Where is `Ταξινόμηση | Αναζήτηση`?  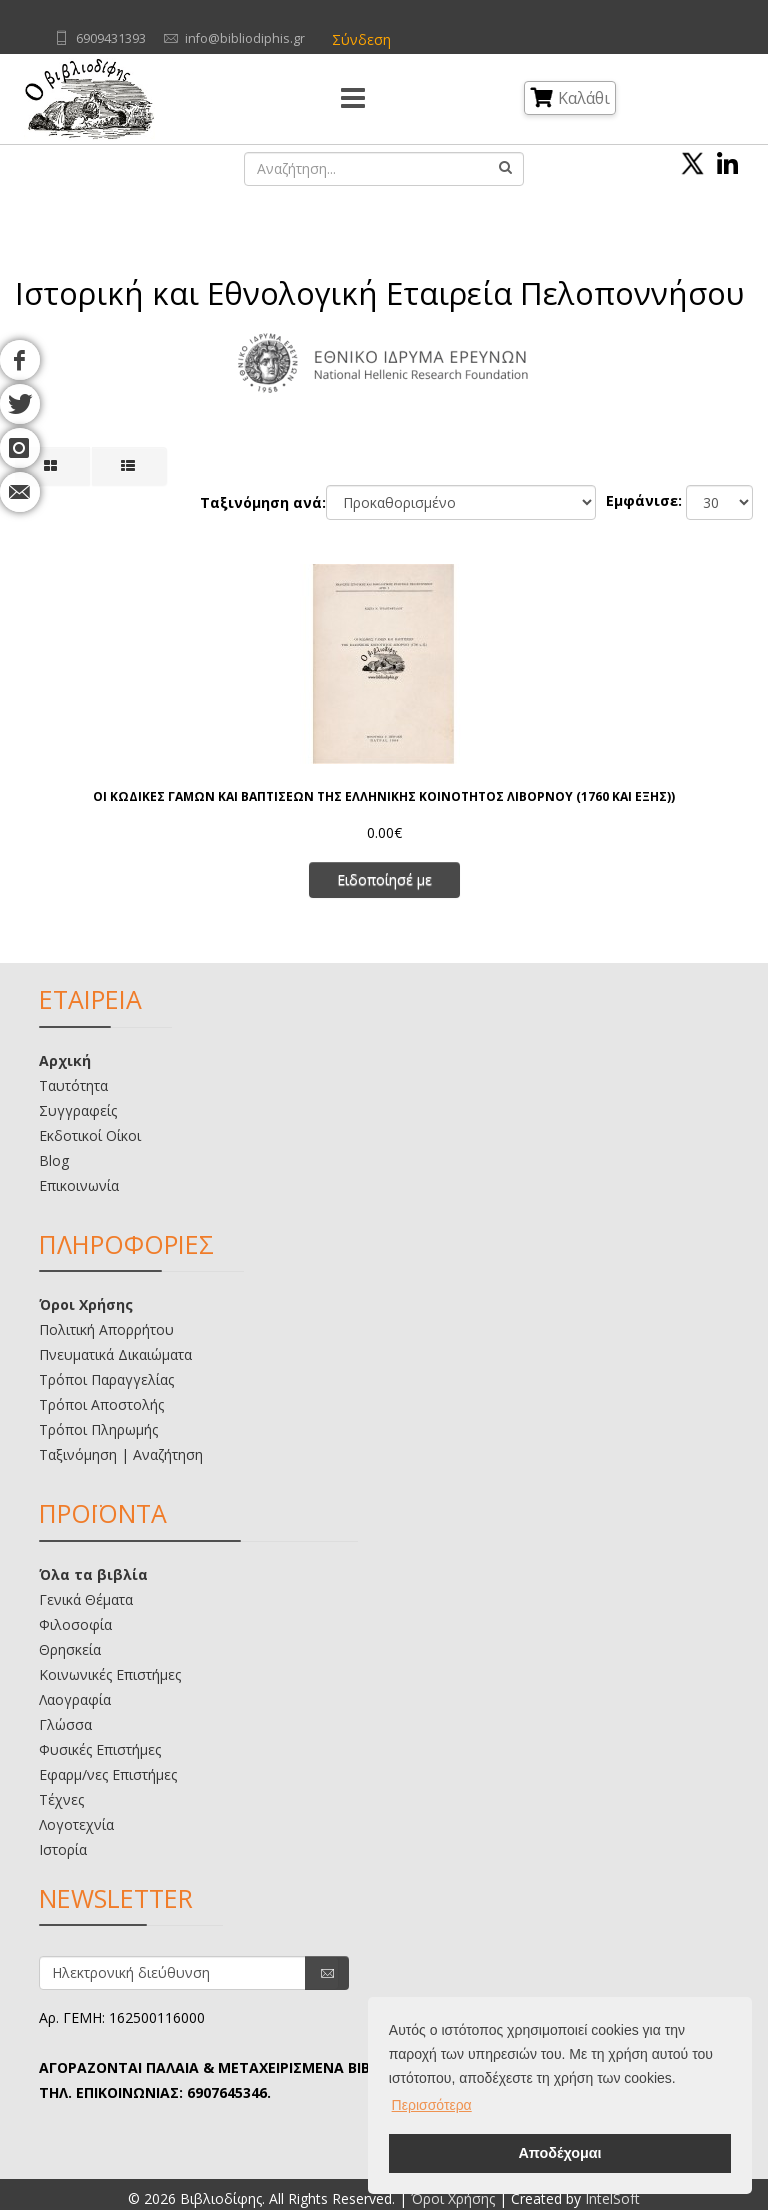
Ταξινόμηση | Αναζήτηση is located at coordinates (121, 1454).